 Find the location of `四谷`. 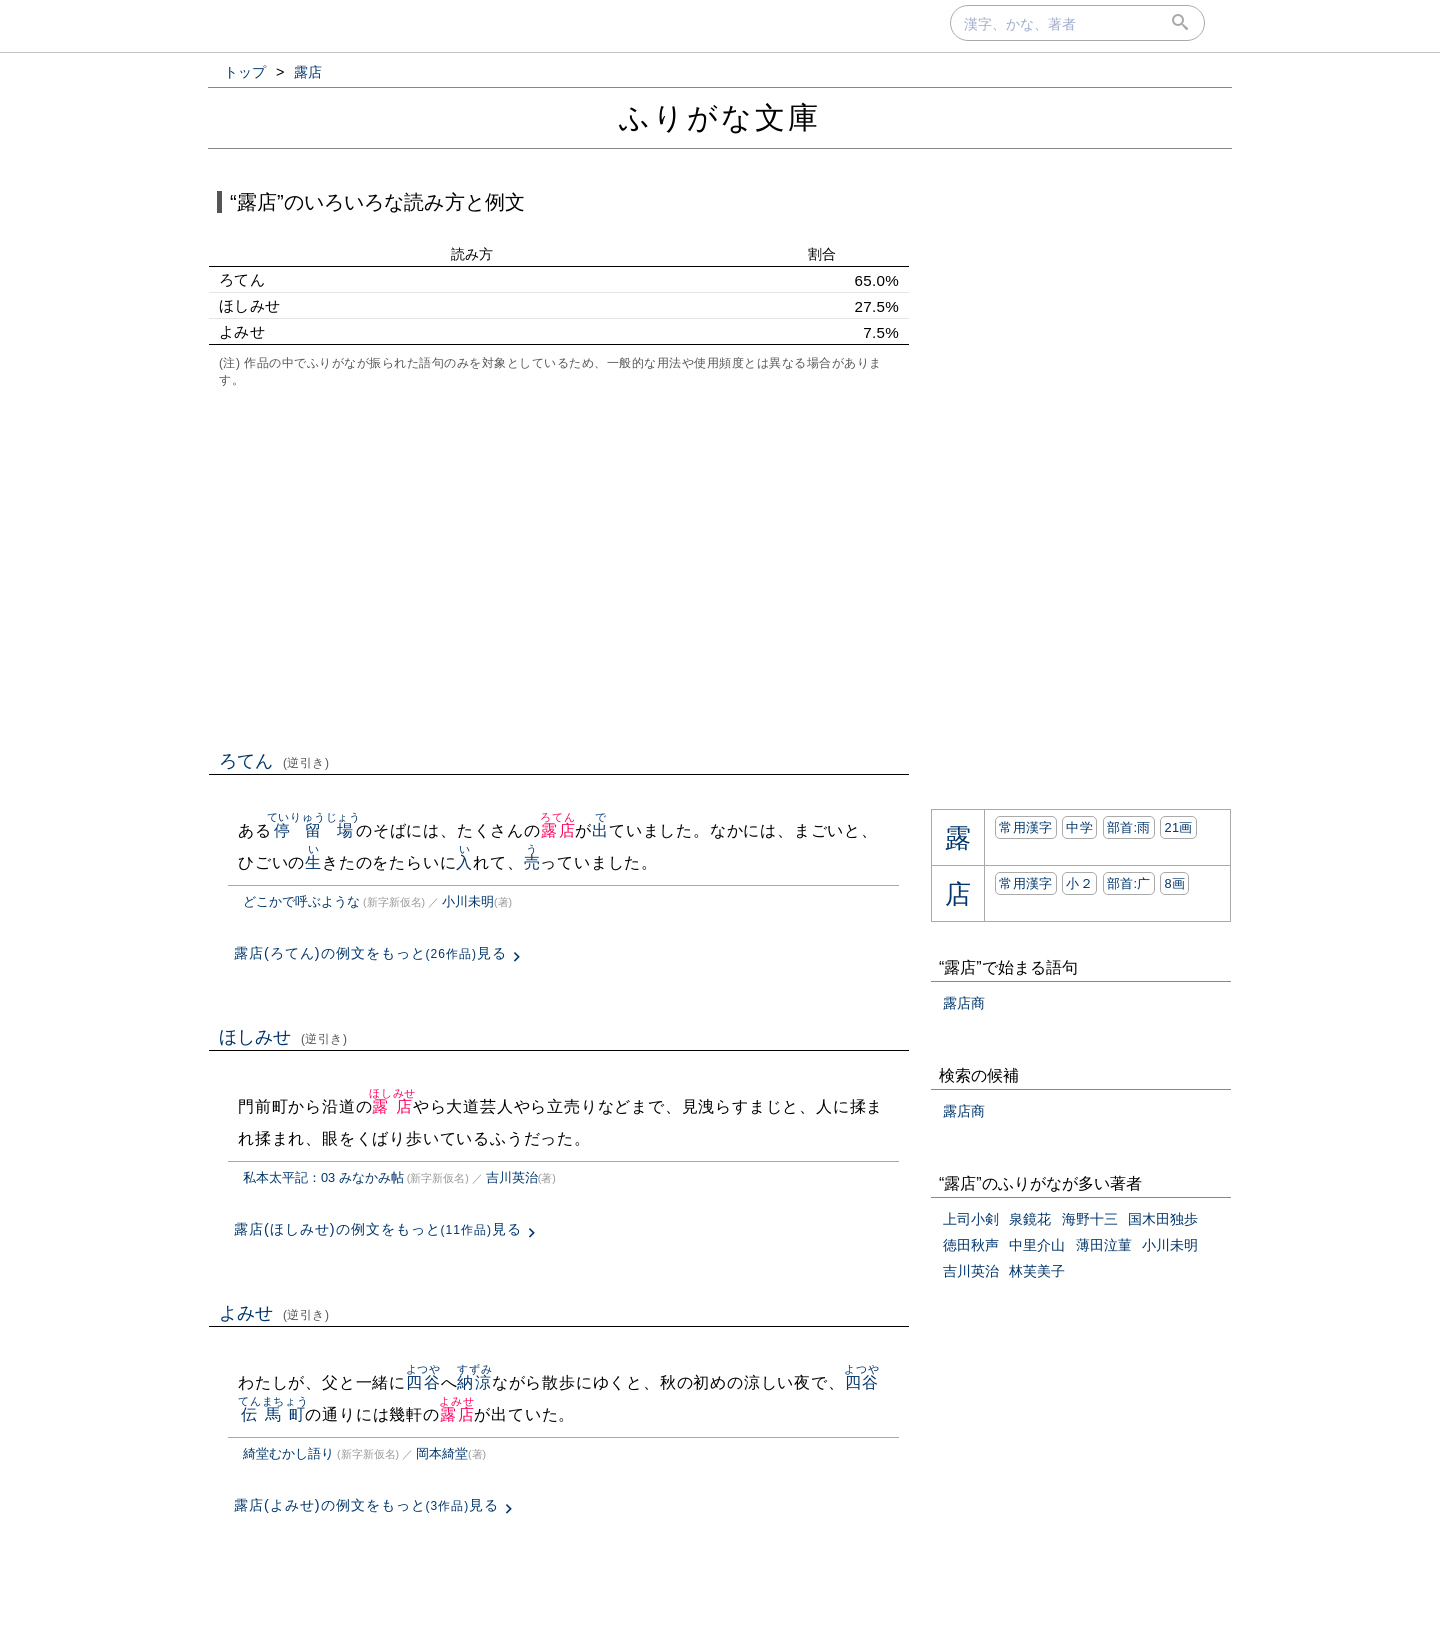

四谷 is located at coordinates (423, 1382).